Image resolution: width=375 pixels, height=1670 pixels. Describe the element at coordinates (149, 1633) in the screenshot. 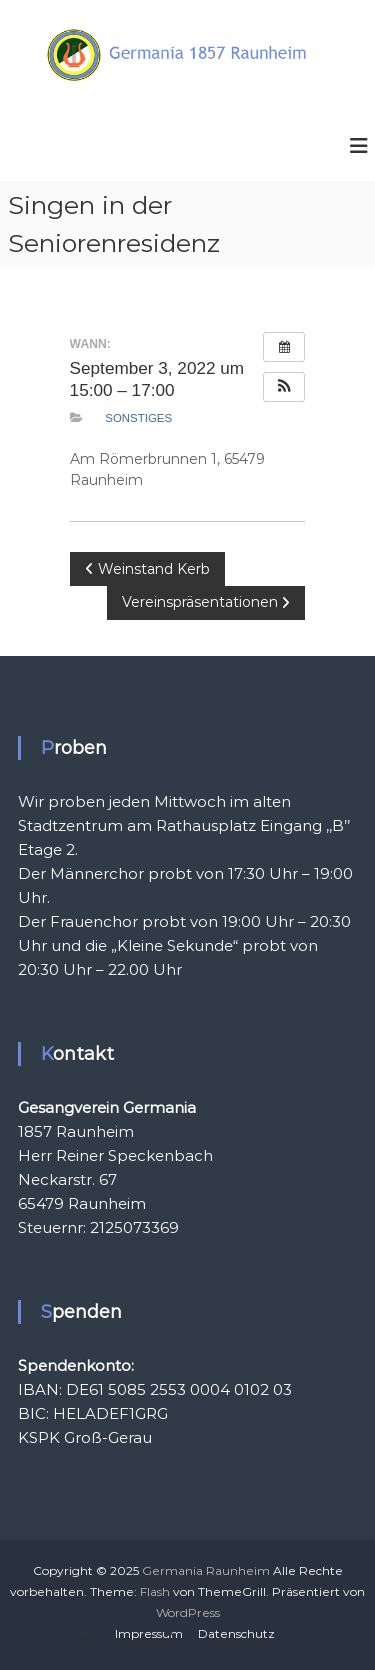

I see `Impressum` at that location.